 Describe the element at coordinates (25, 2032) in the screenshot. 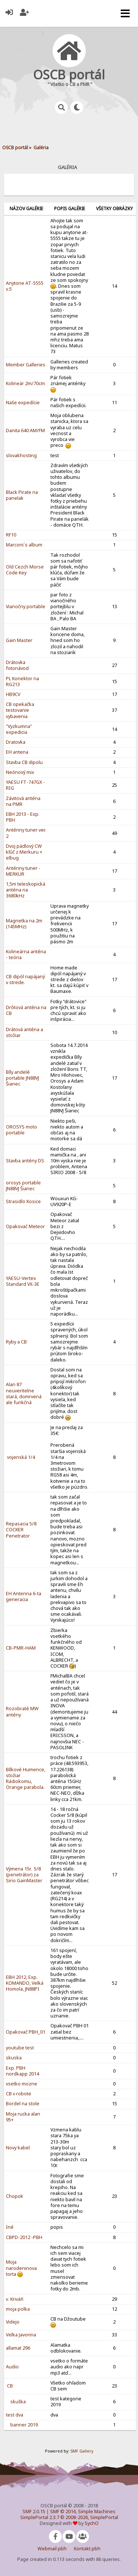

I see `Opakovač PBH_01` at that location.